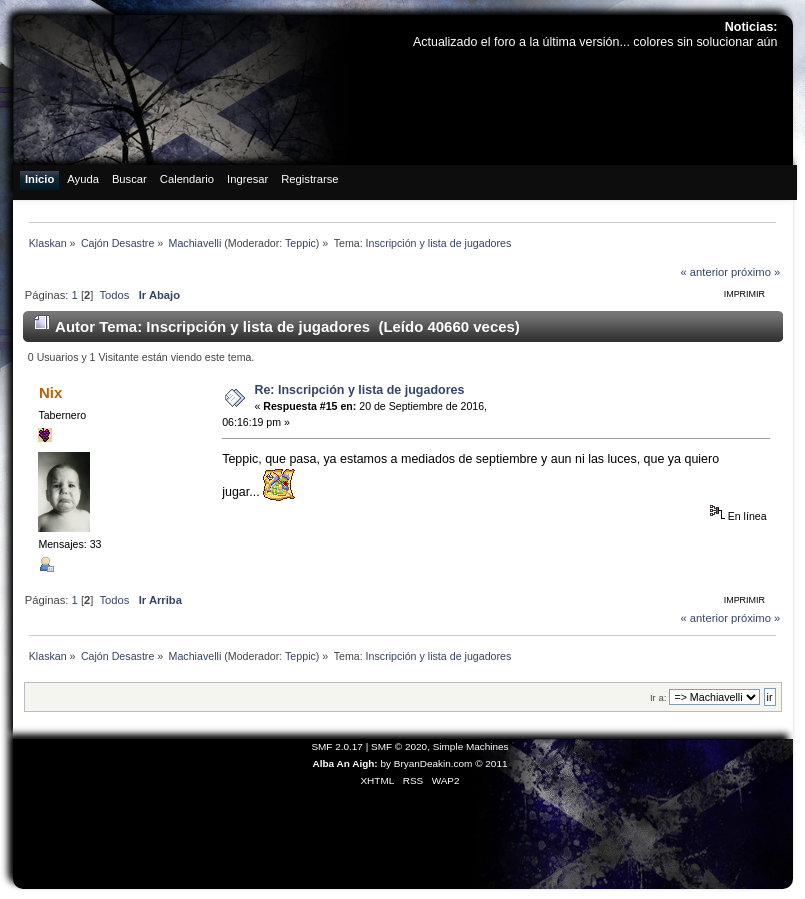 This screenshot has width=805, height=899. I want to click on SMF © 2020, so click(399, 746).